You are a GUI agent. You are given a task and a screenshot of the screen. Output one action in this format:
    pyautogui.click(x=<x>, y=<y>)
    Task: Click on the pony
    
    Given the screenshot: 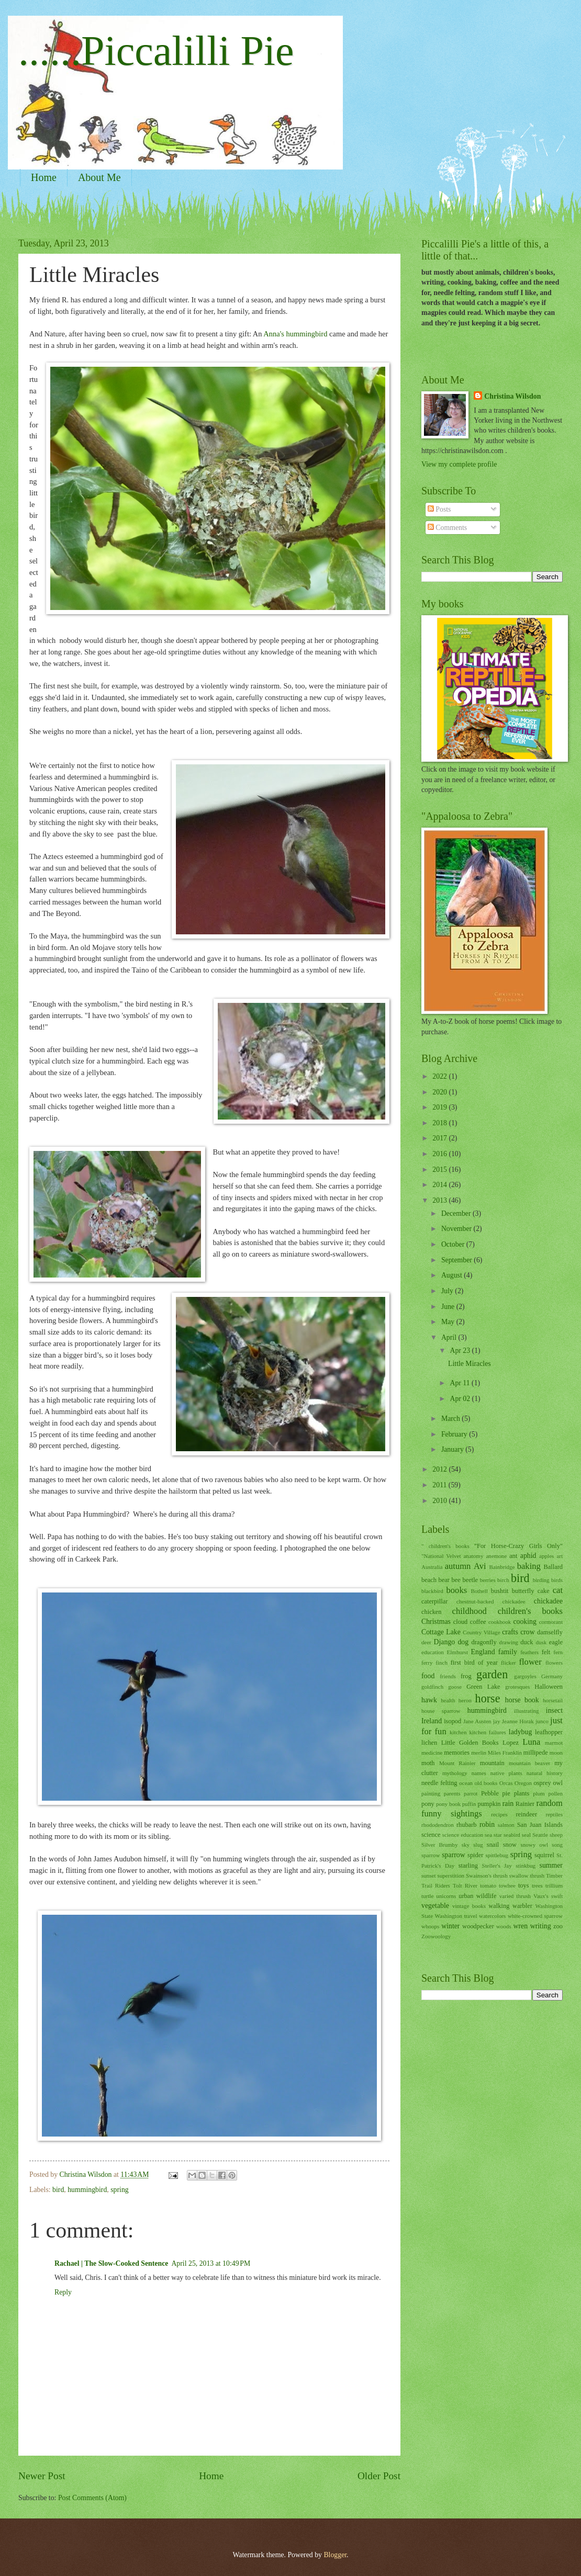 What is the action you would take?
    pyautogui.click(x=427, y=1803)
    